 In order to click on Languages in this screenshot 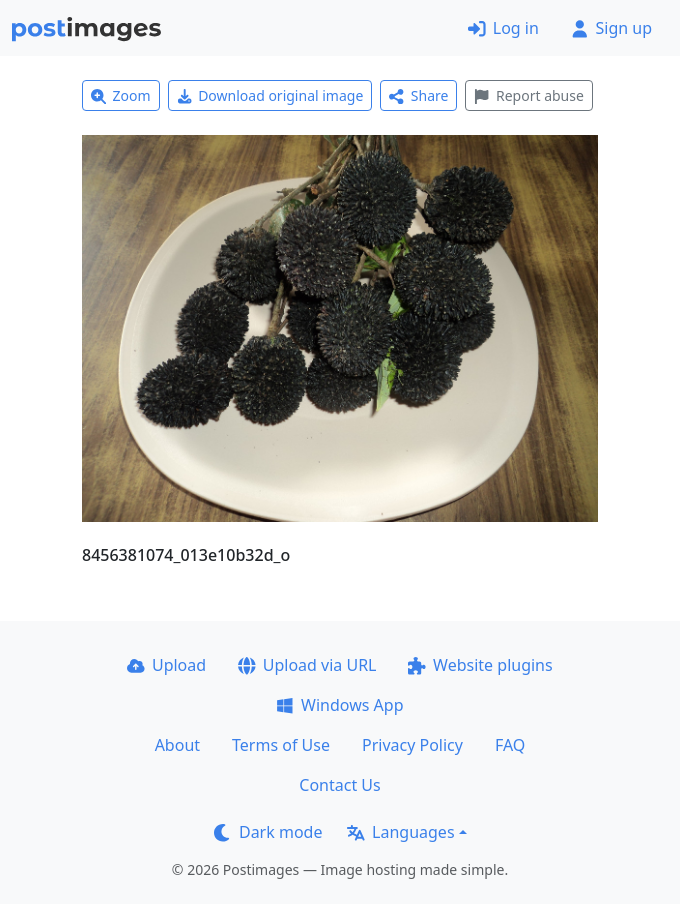, I will do `click(400, 832)`.